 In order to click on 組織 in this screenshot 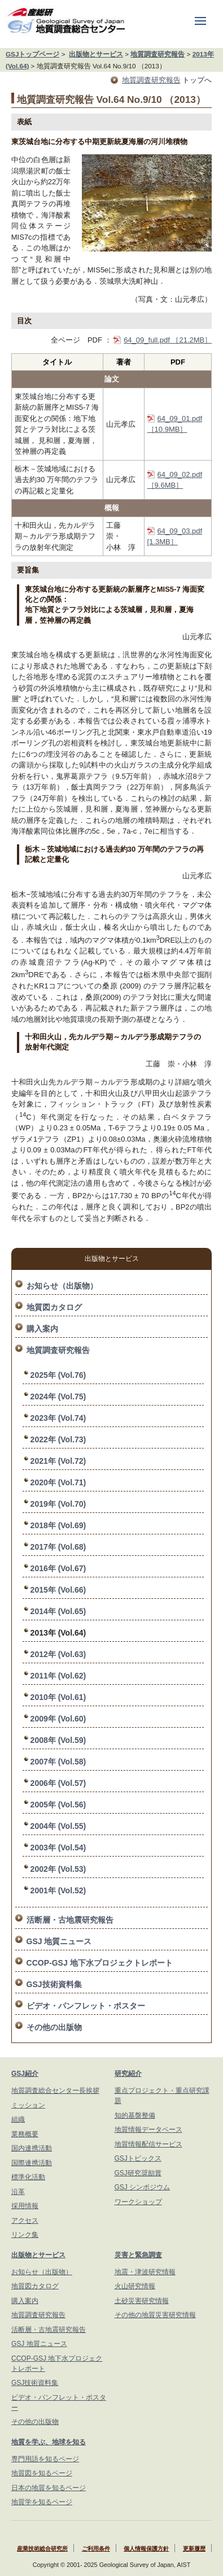, I will do `click(18, 2119)`.